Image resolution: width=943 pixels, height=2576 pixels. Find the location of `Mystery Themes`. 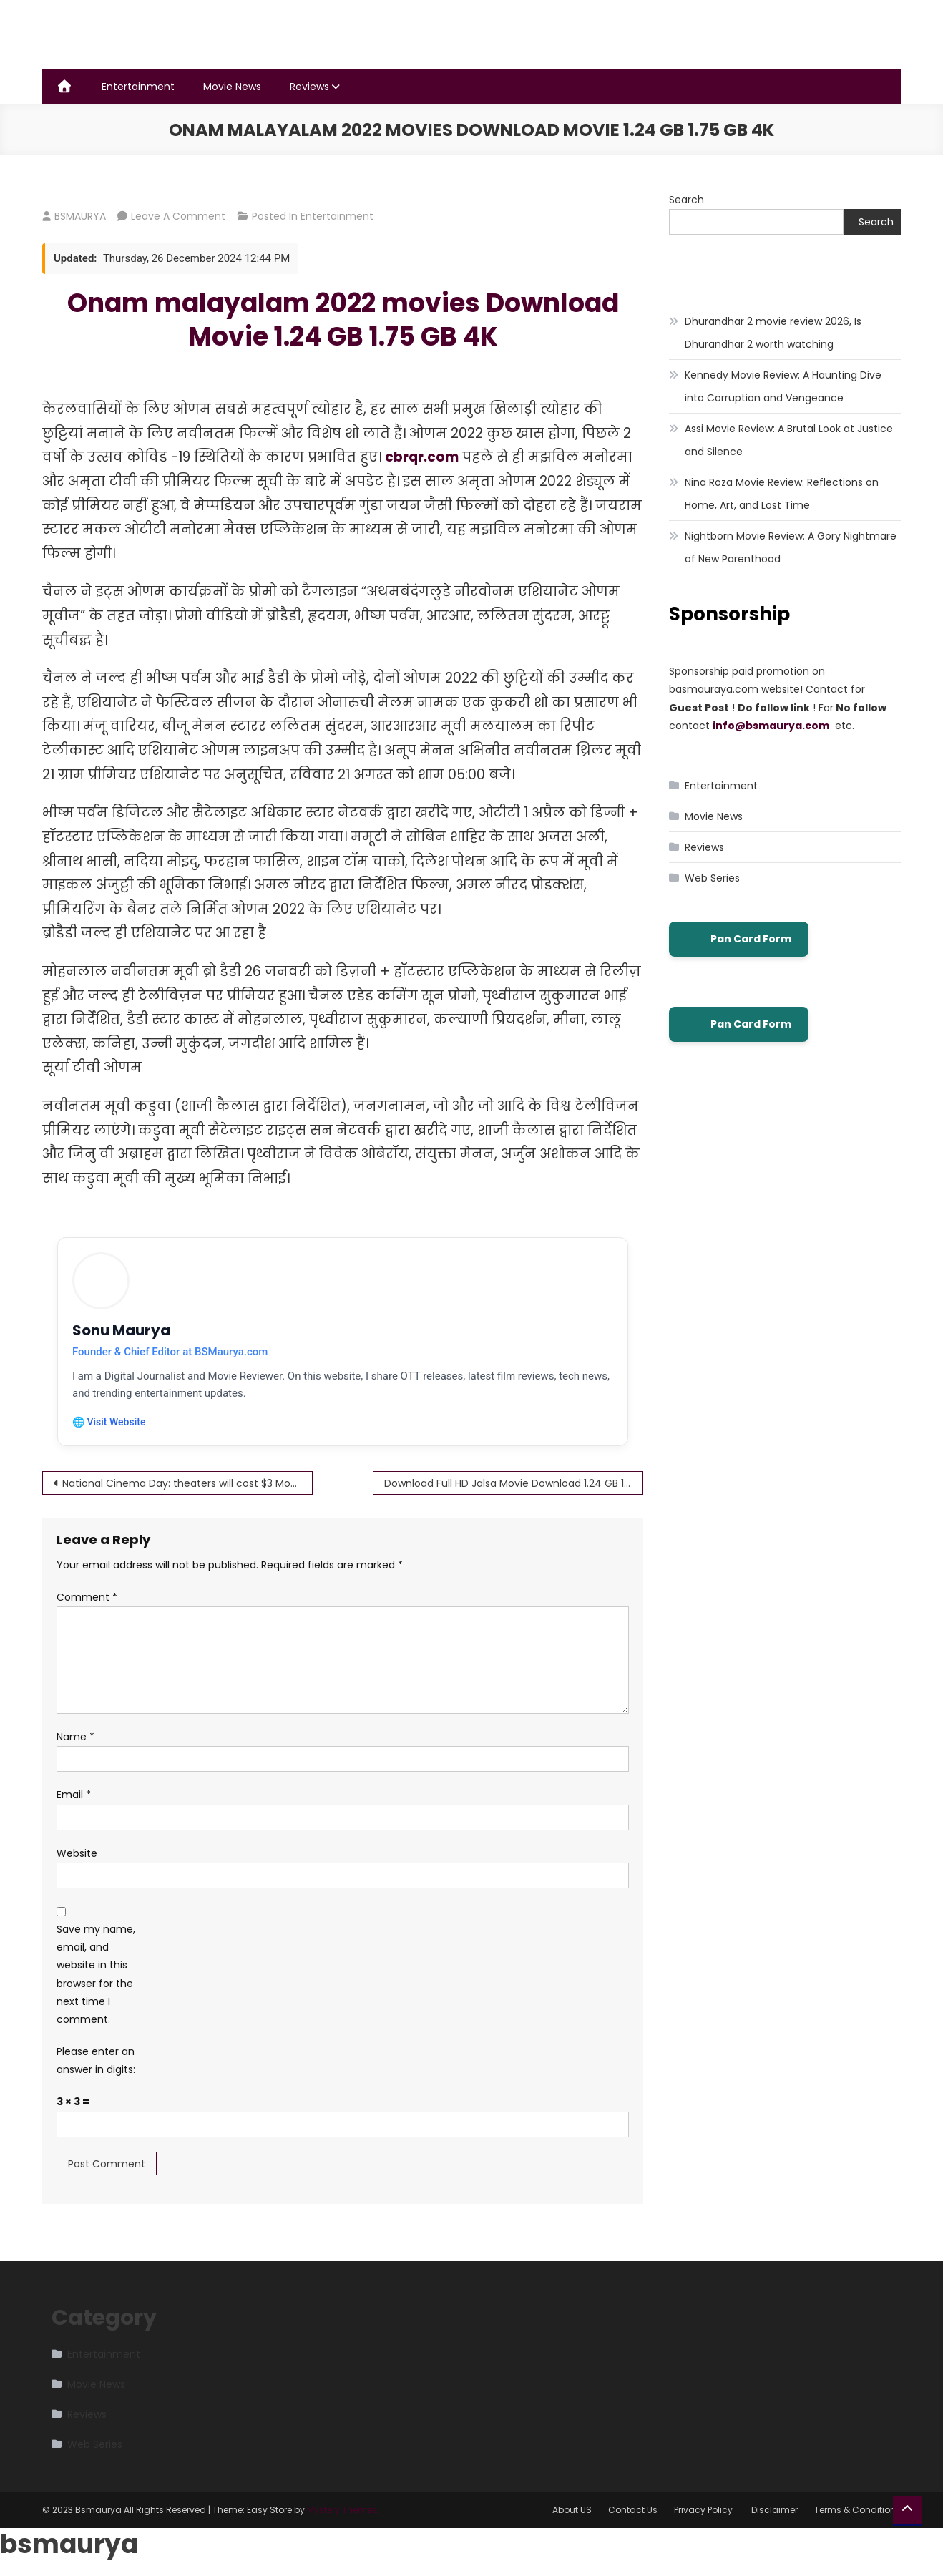

Mystery Themes is located at coordinates (342, 2510).